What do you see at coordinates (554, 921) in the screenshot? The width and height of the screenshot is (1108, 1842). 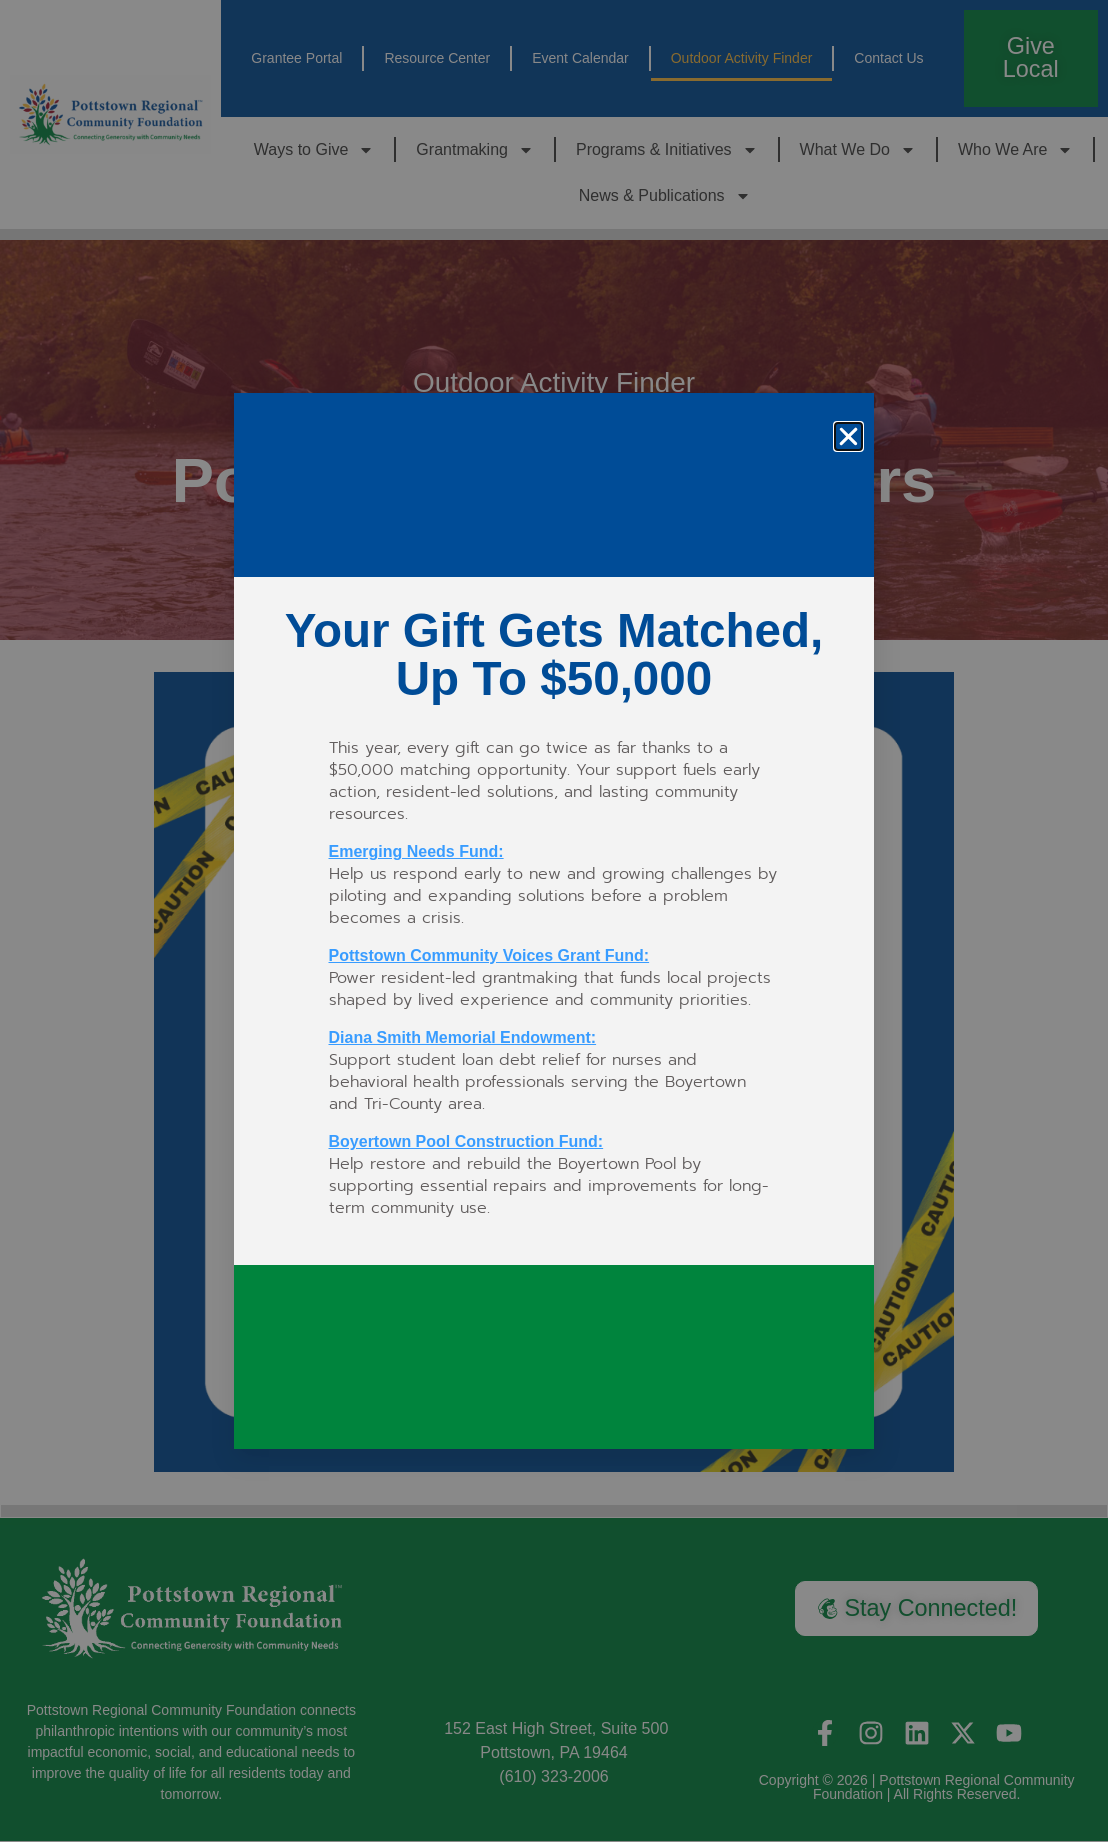 I see `[document]` at bounding box center [554, 921].